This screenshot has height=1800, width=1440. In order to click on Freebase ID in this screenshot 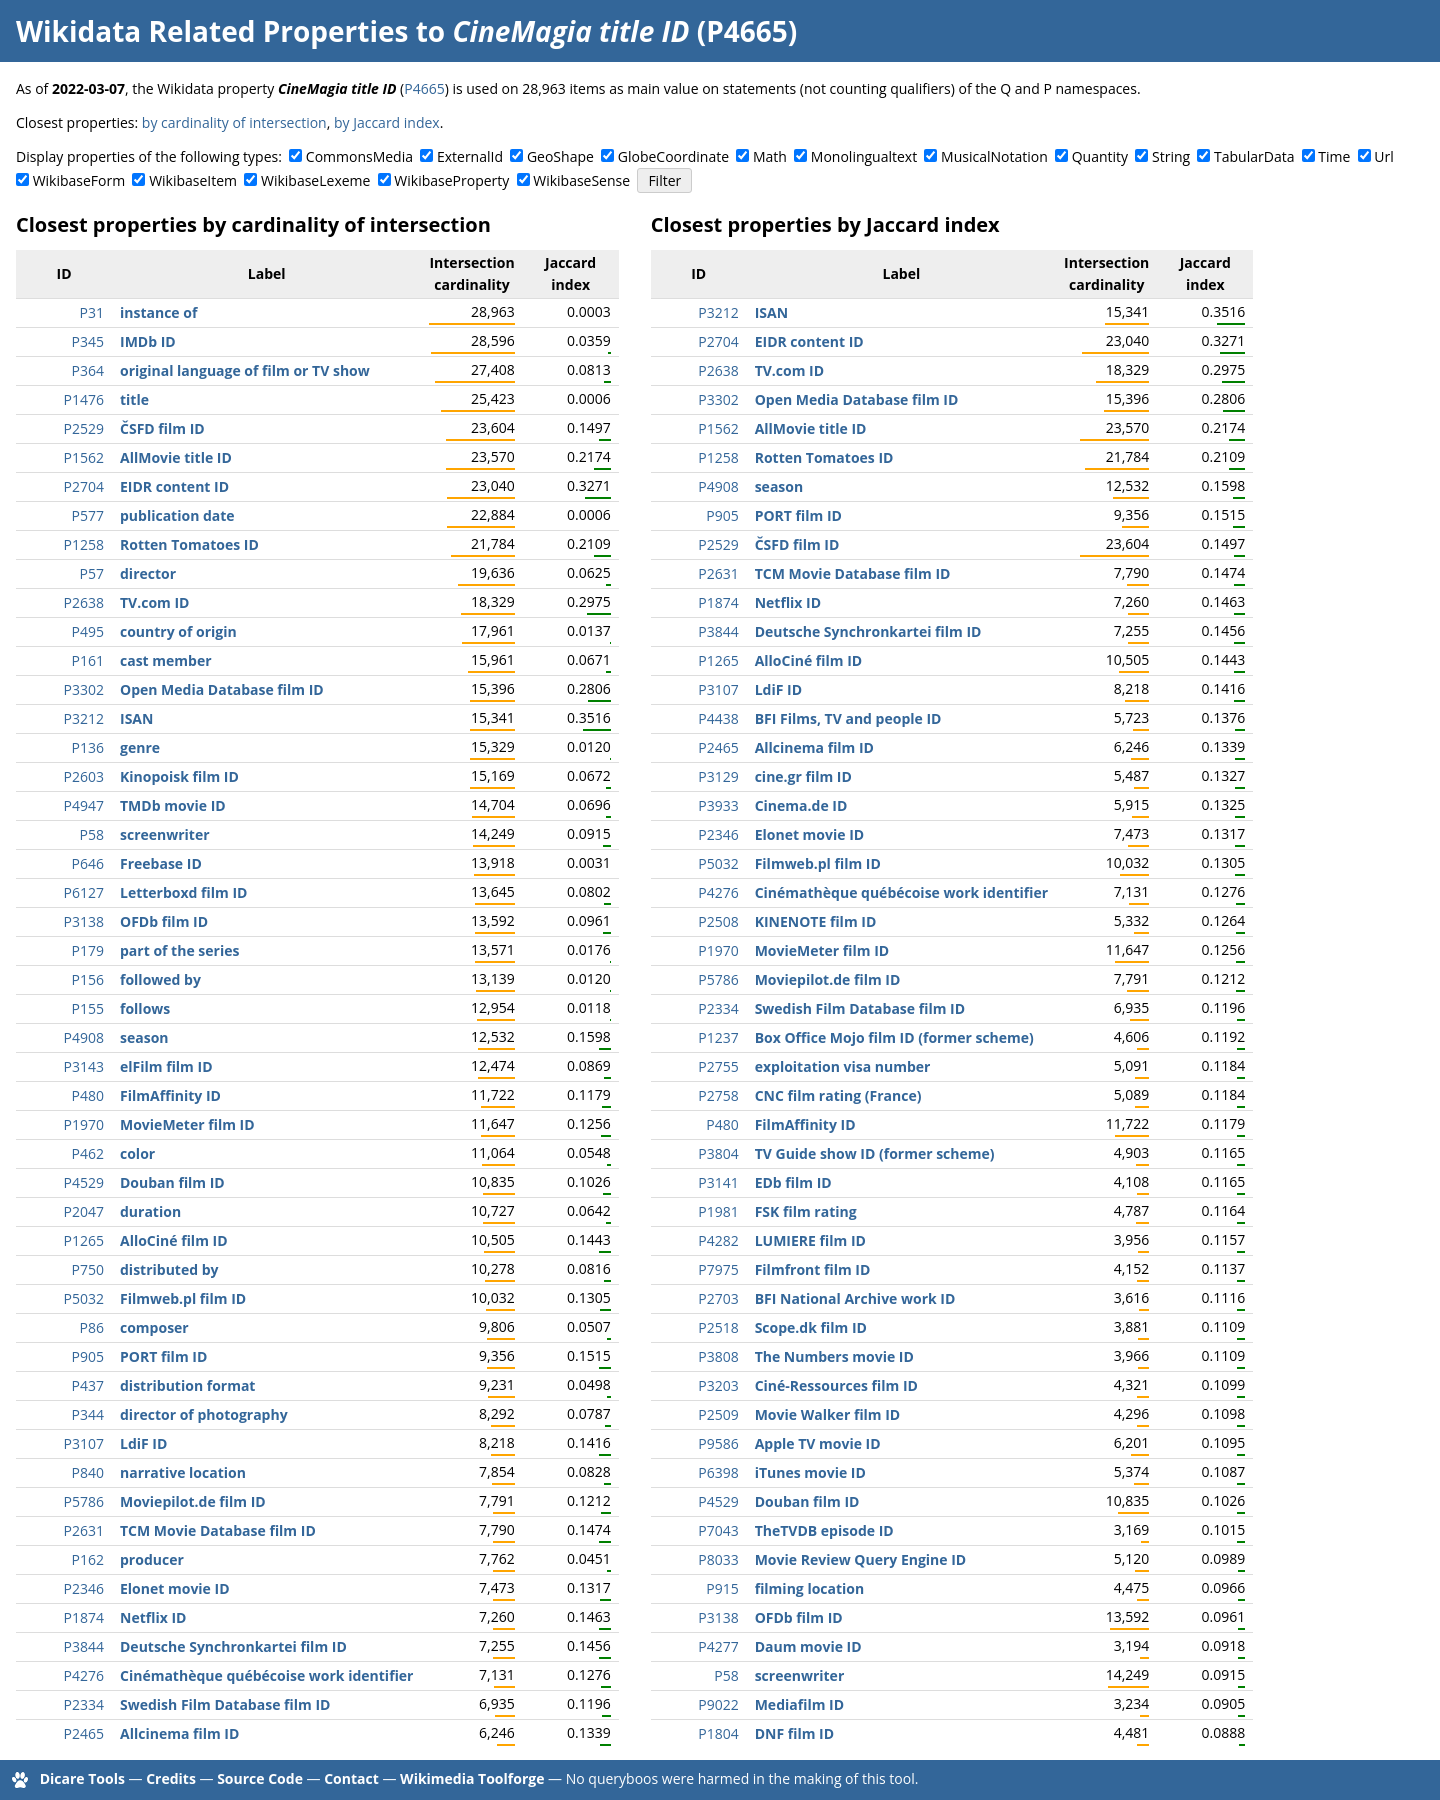, I will do `click(161, 863)`.